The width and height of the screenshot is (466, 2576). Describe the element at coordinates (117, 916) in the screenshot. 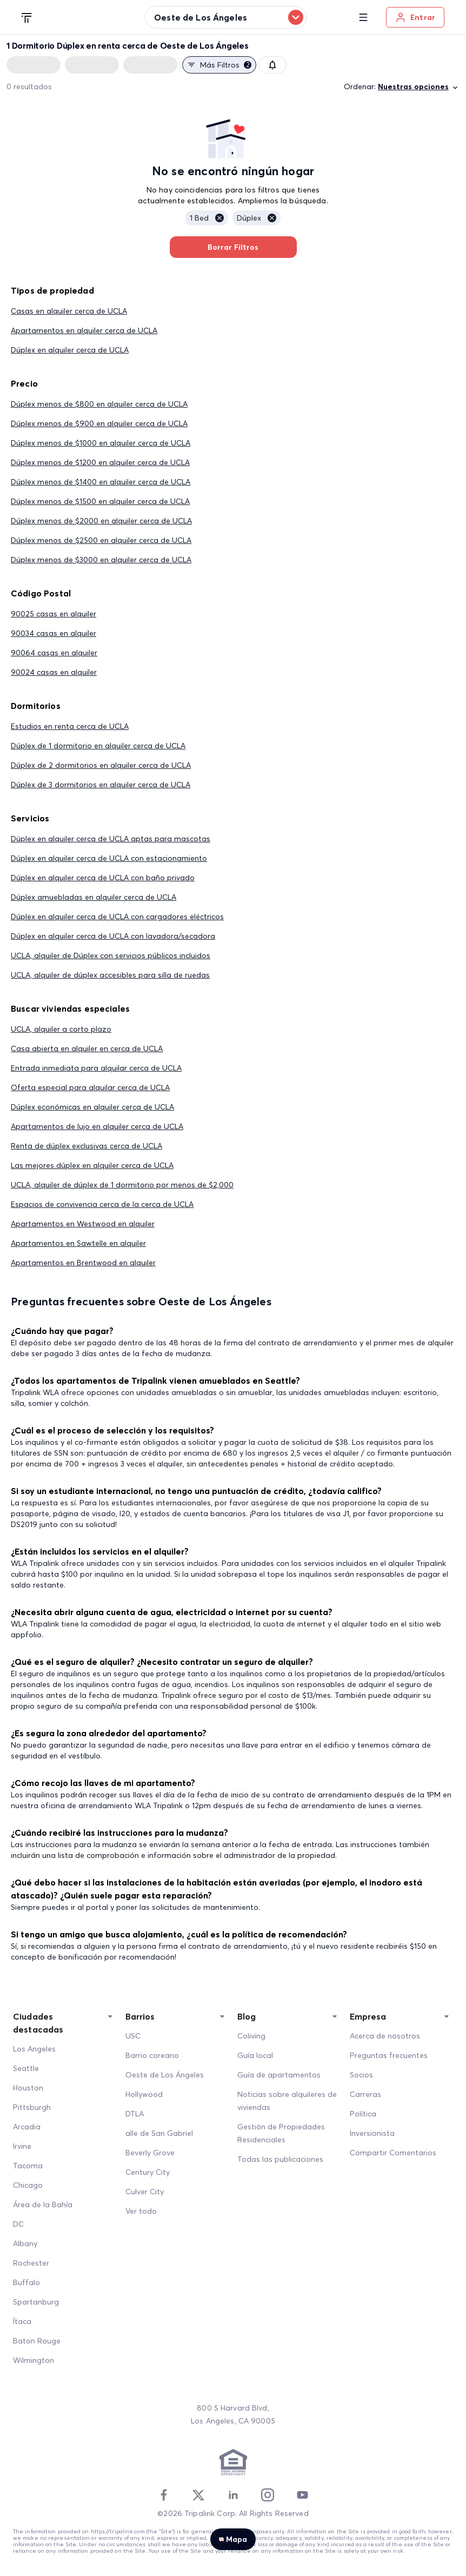

I see `Dúplex en alquiler cerca de UCLA con cargadores eléctricos` at that location.